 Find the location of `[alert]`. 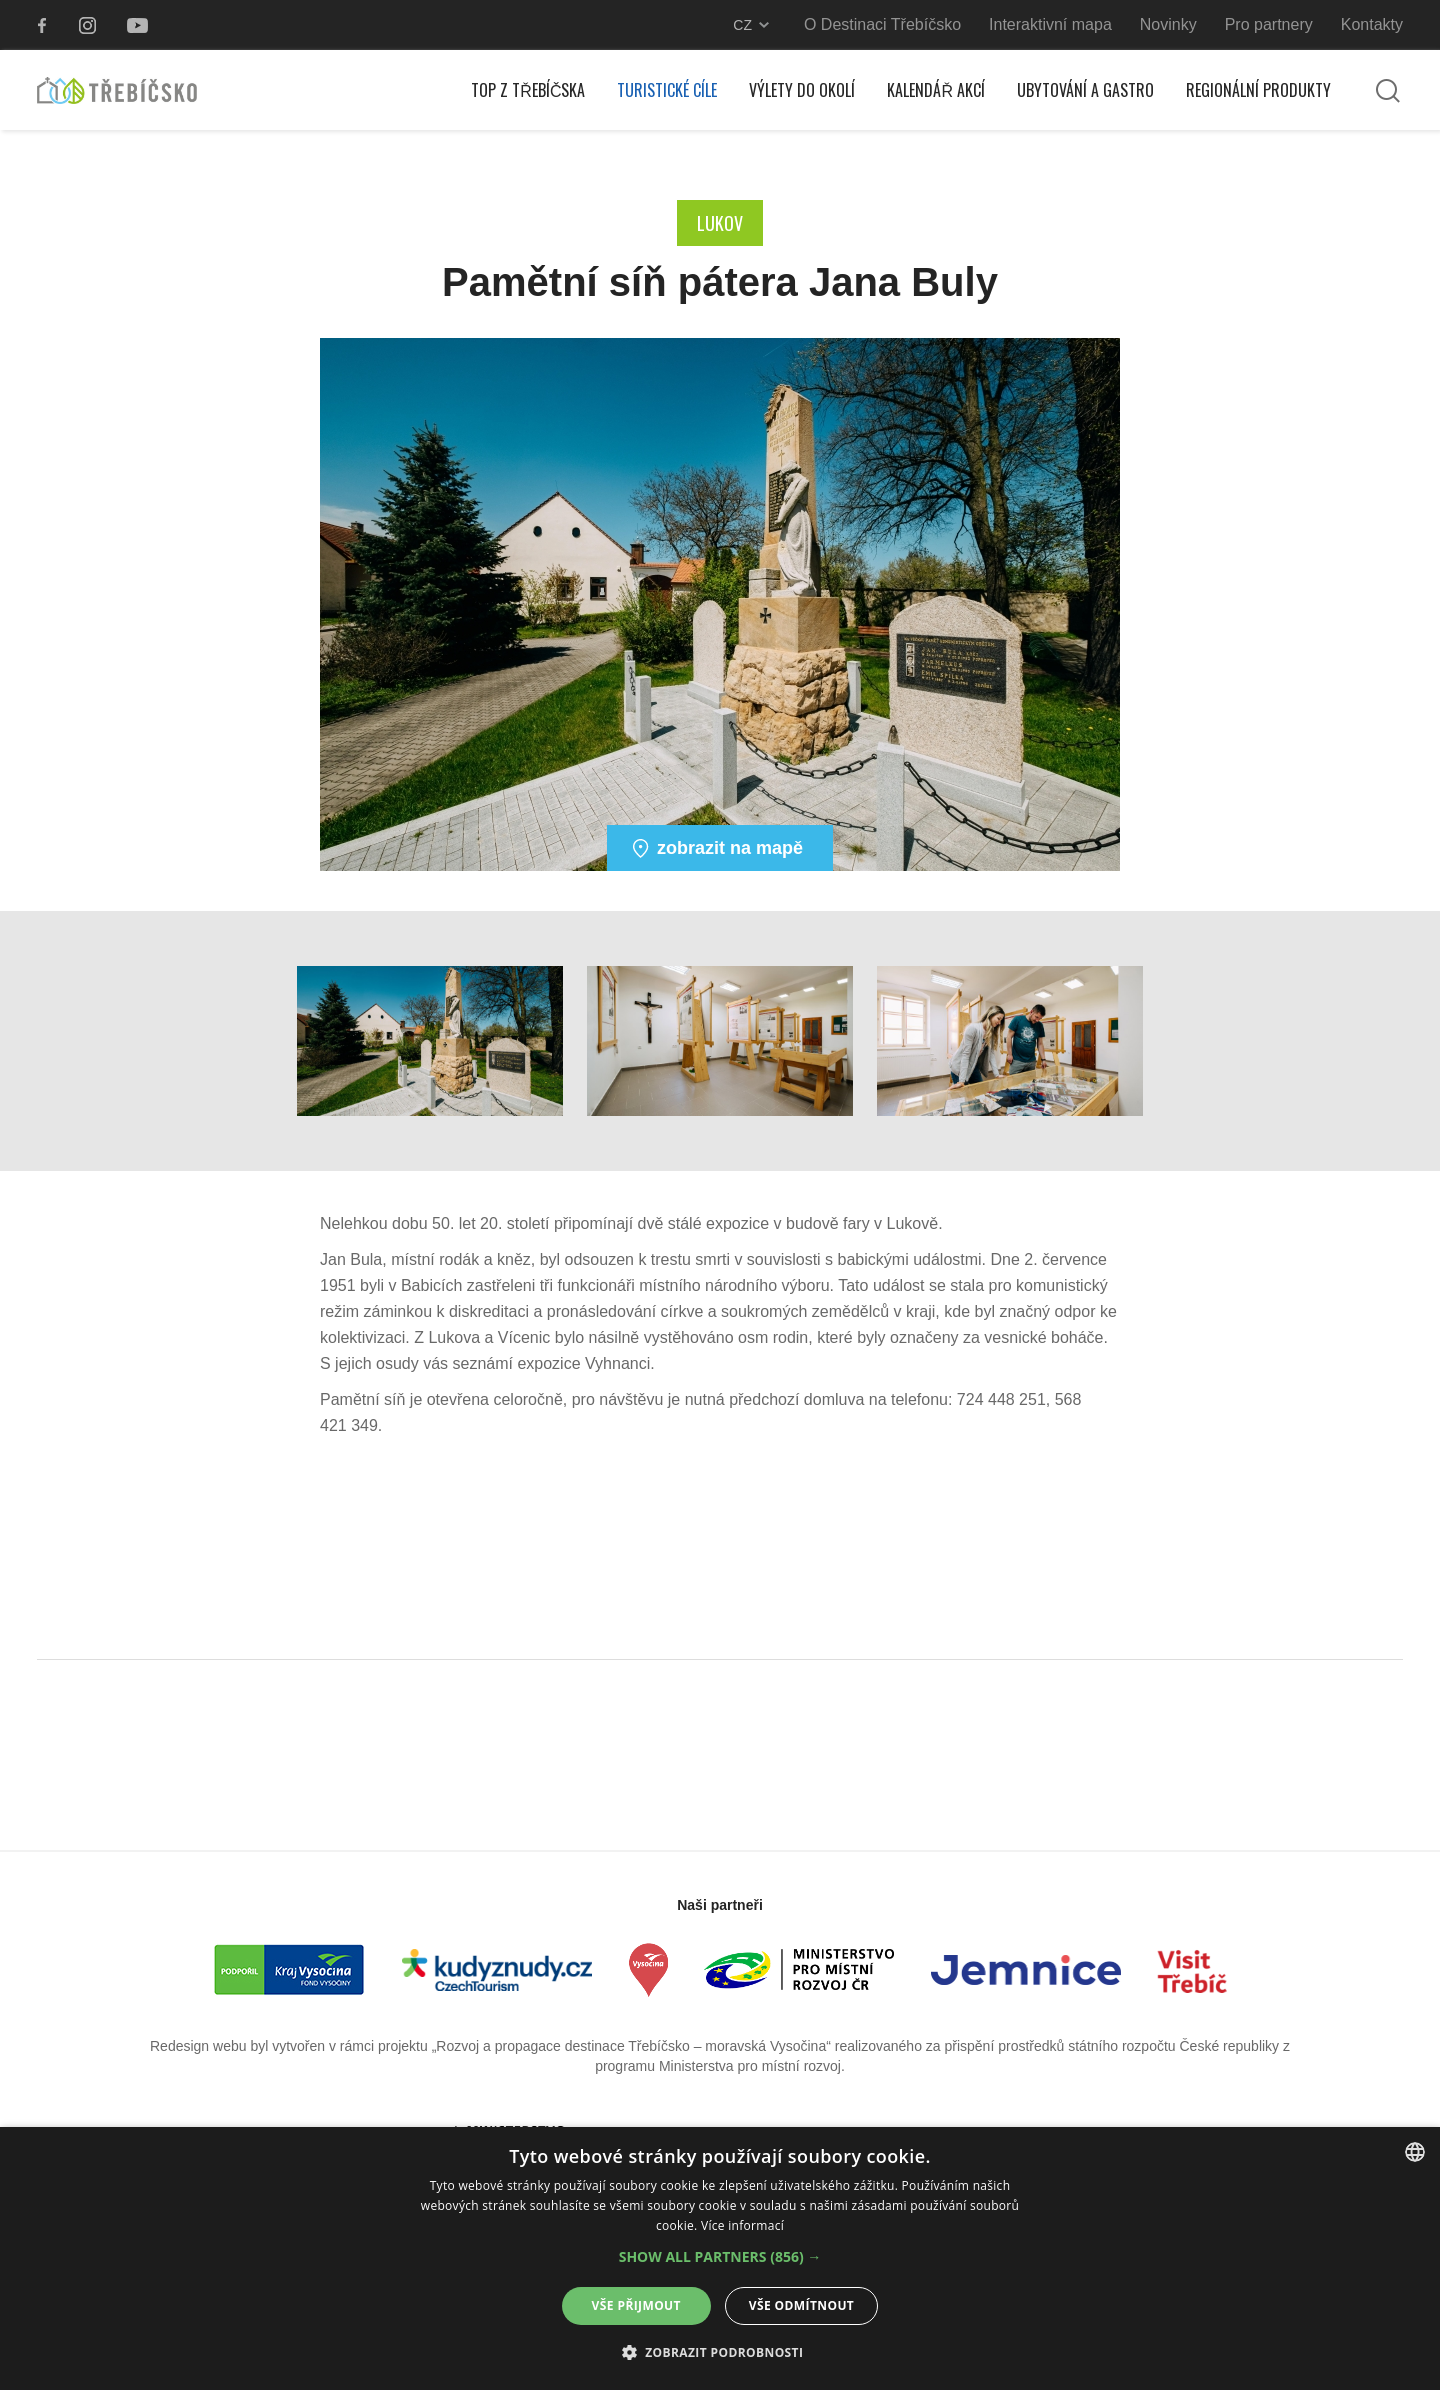

[alert] is located at coordinates (720, 2258).